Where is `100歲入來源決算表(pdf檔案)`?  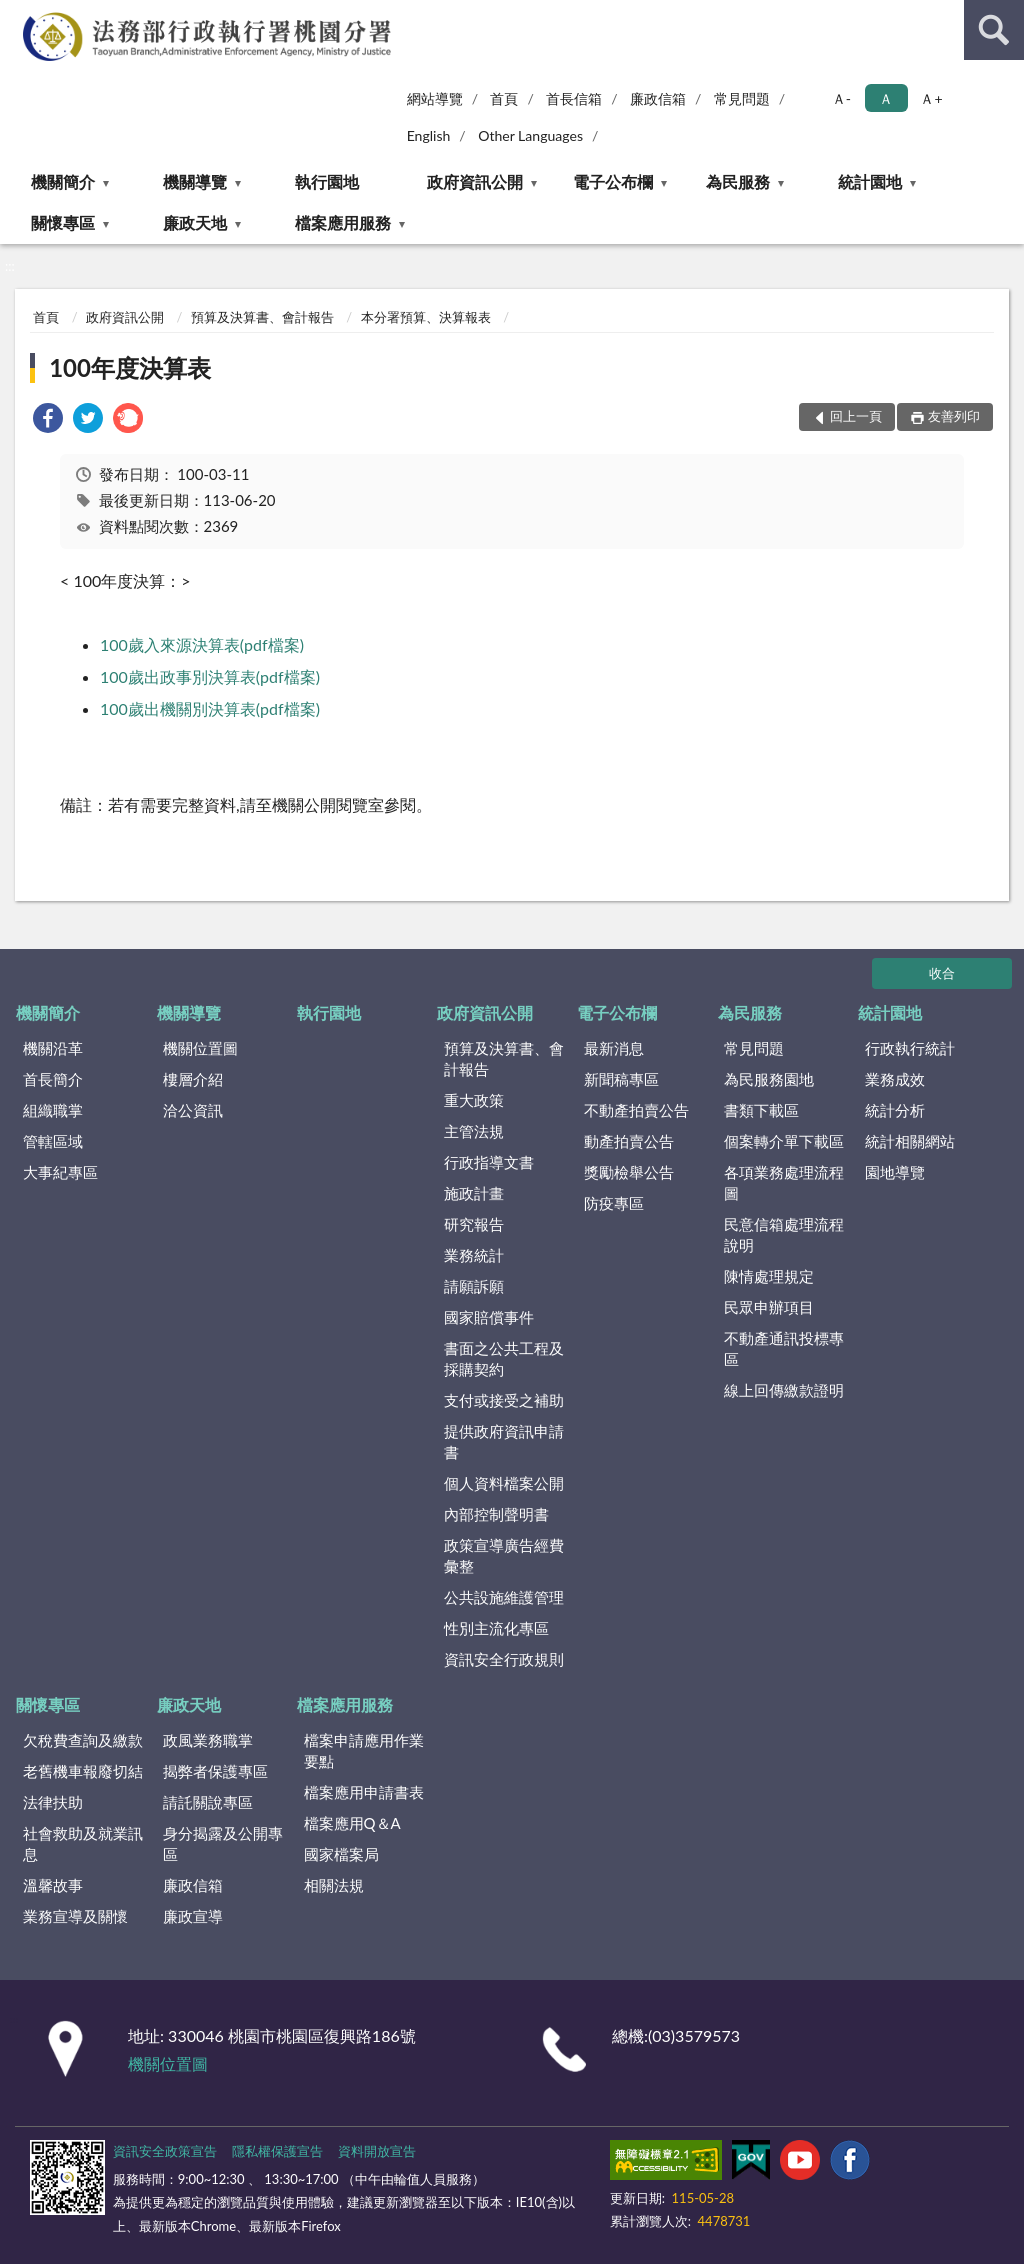
100歲入來源決算表(pdf檔案) is located at coordinates (202, 644).